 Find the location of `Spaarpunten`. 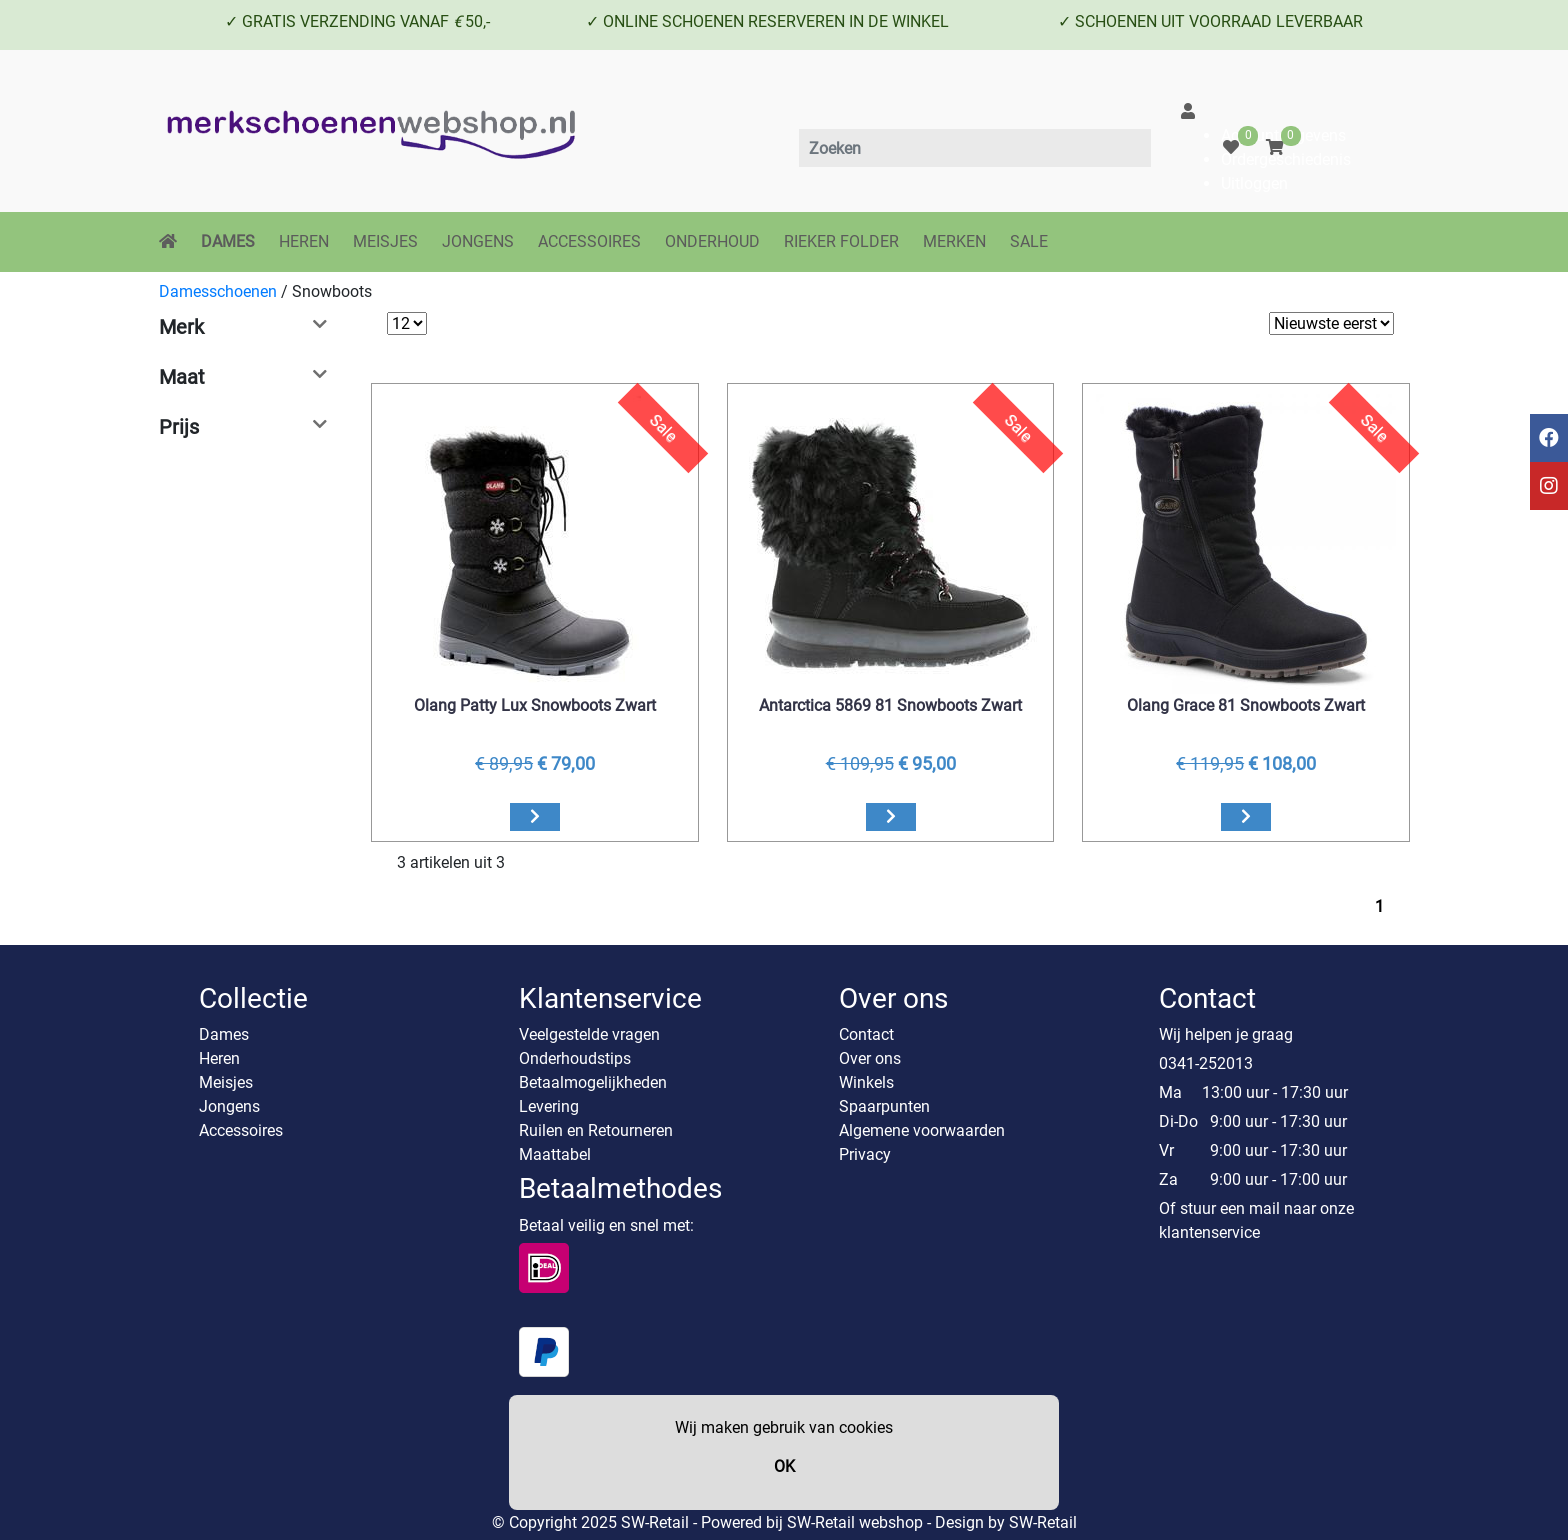

Spaarpunten is located at coordinates (884, 1106).